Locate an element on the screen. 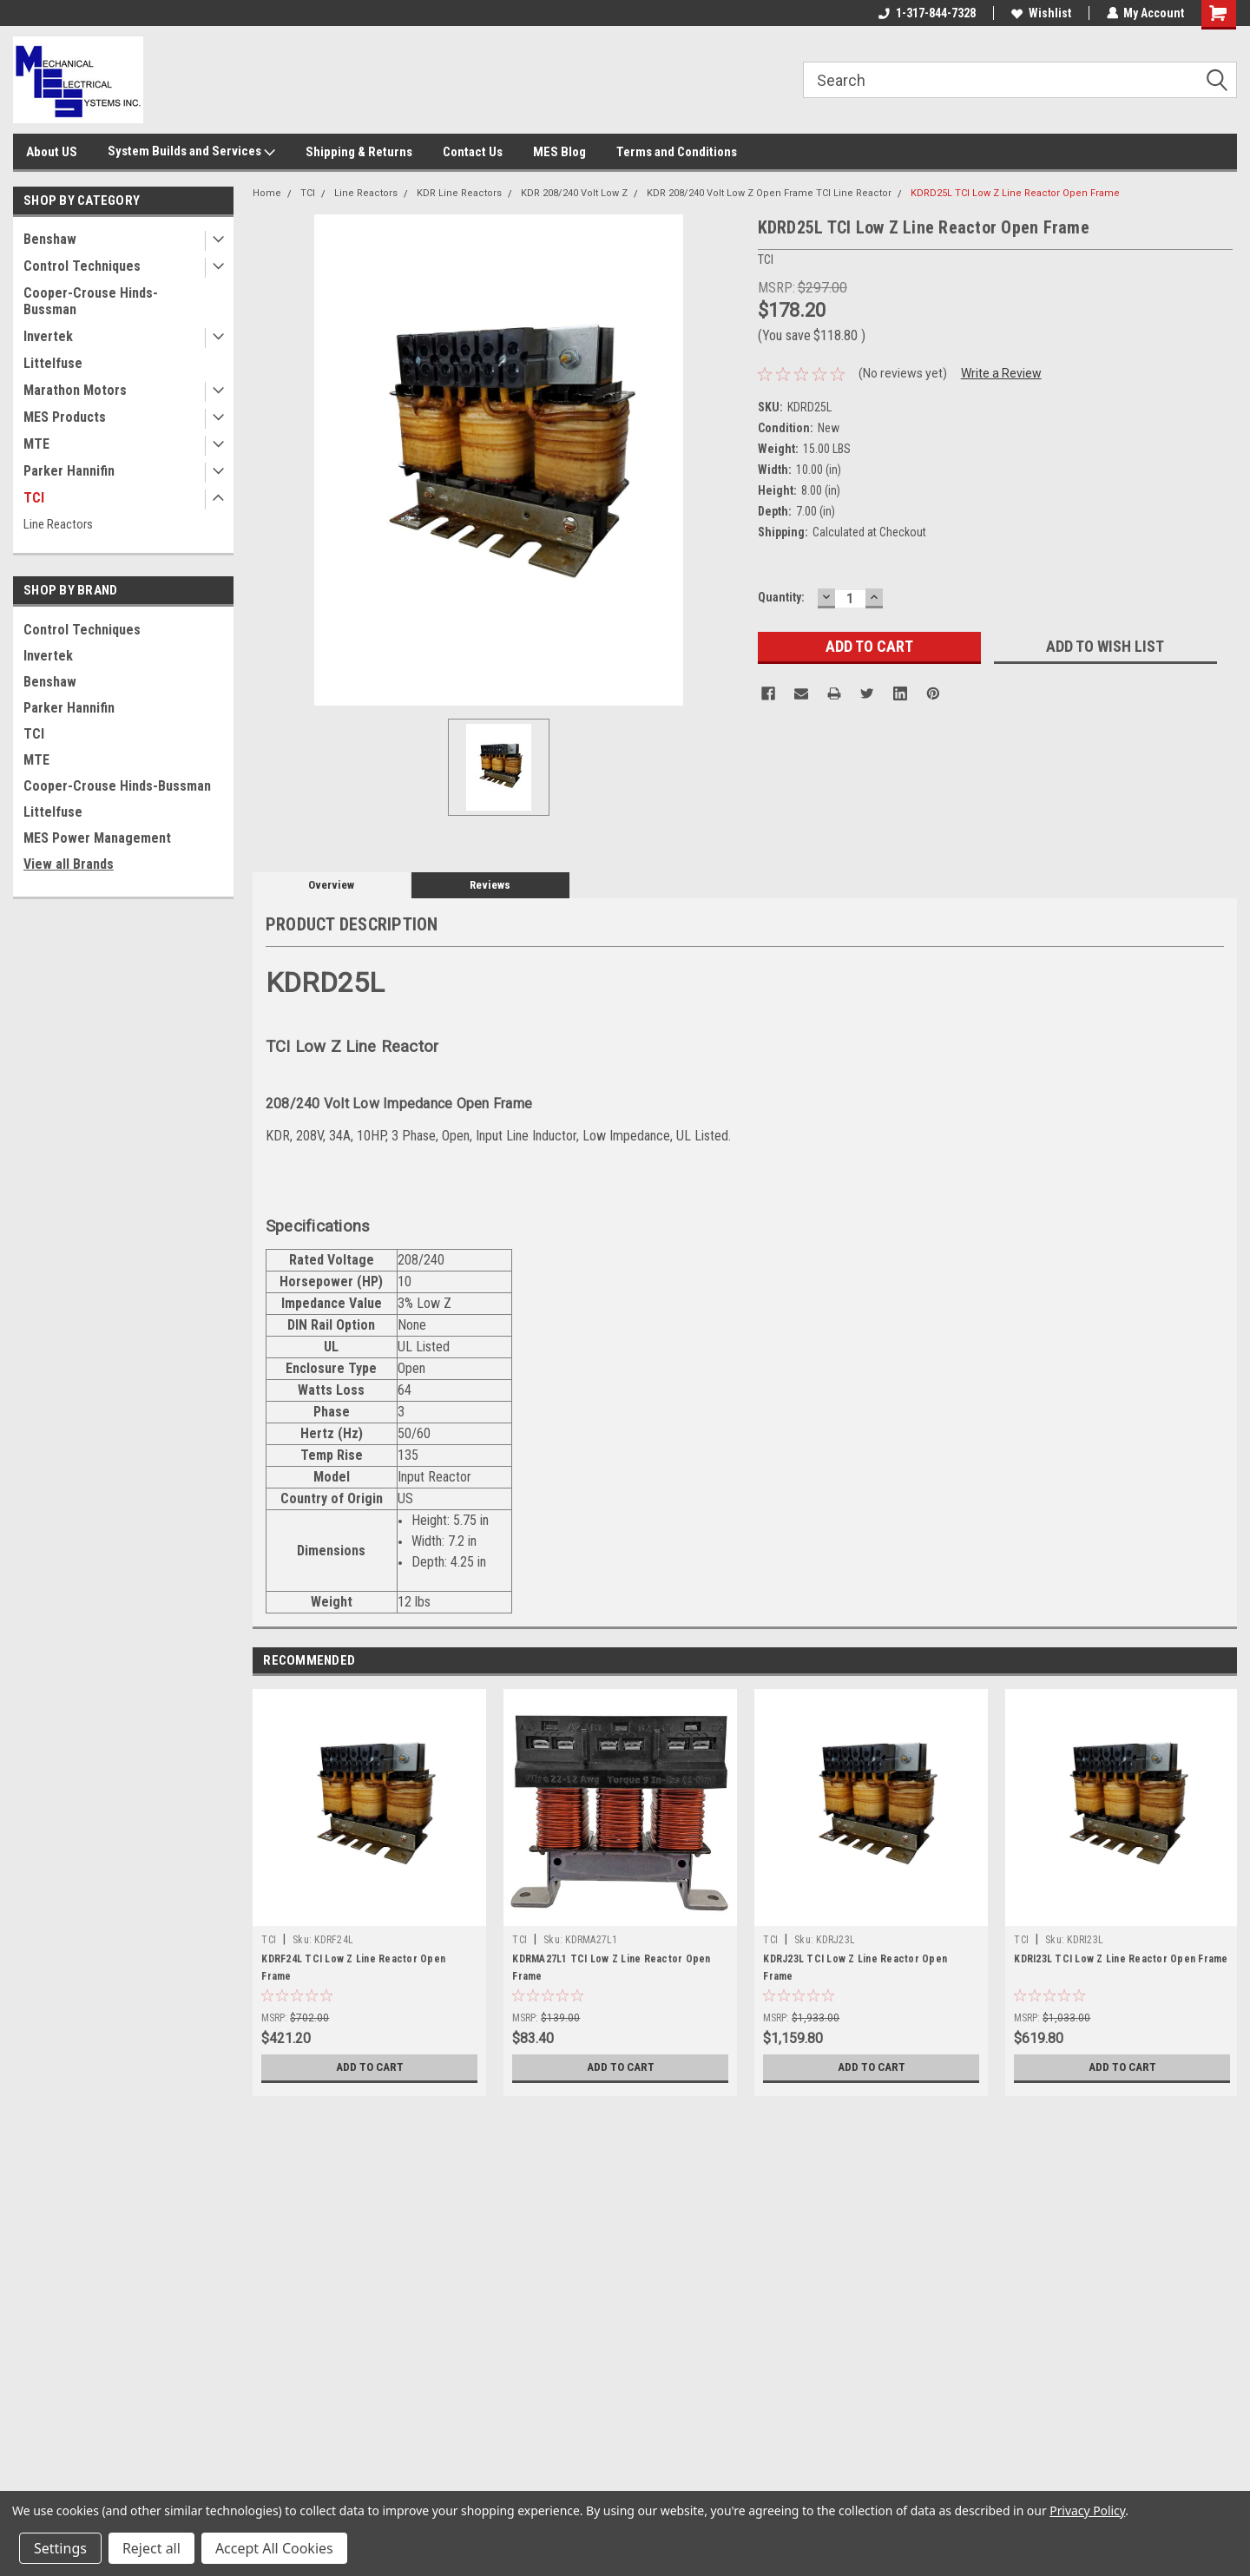 This screenshot has width=1250, height=2576. MES Blog is located at coordinates (559, 152).